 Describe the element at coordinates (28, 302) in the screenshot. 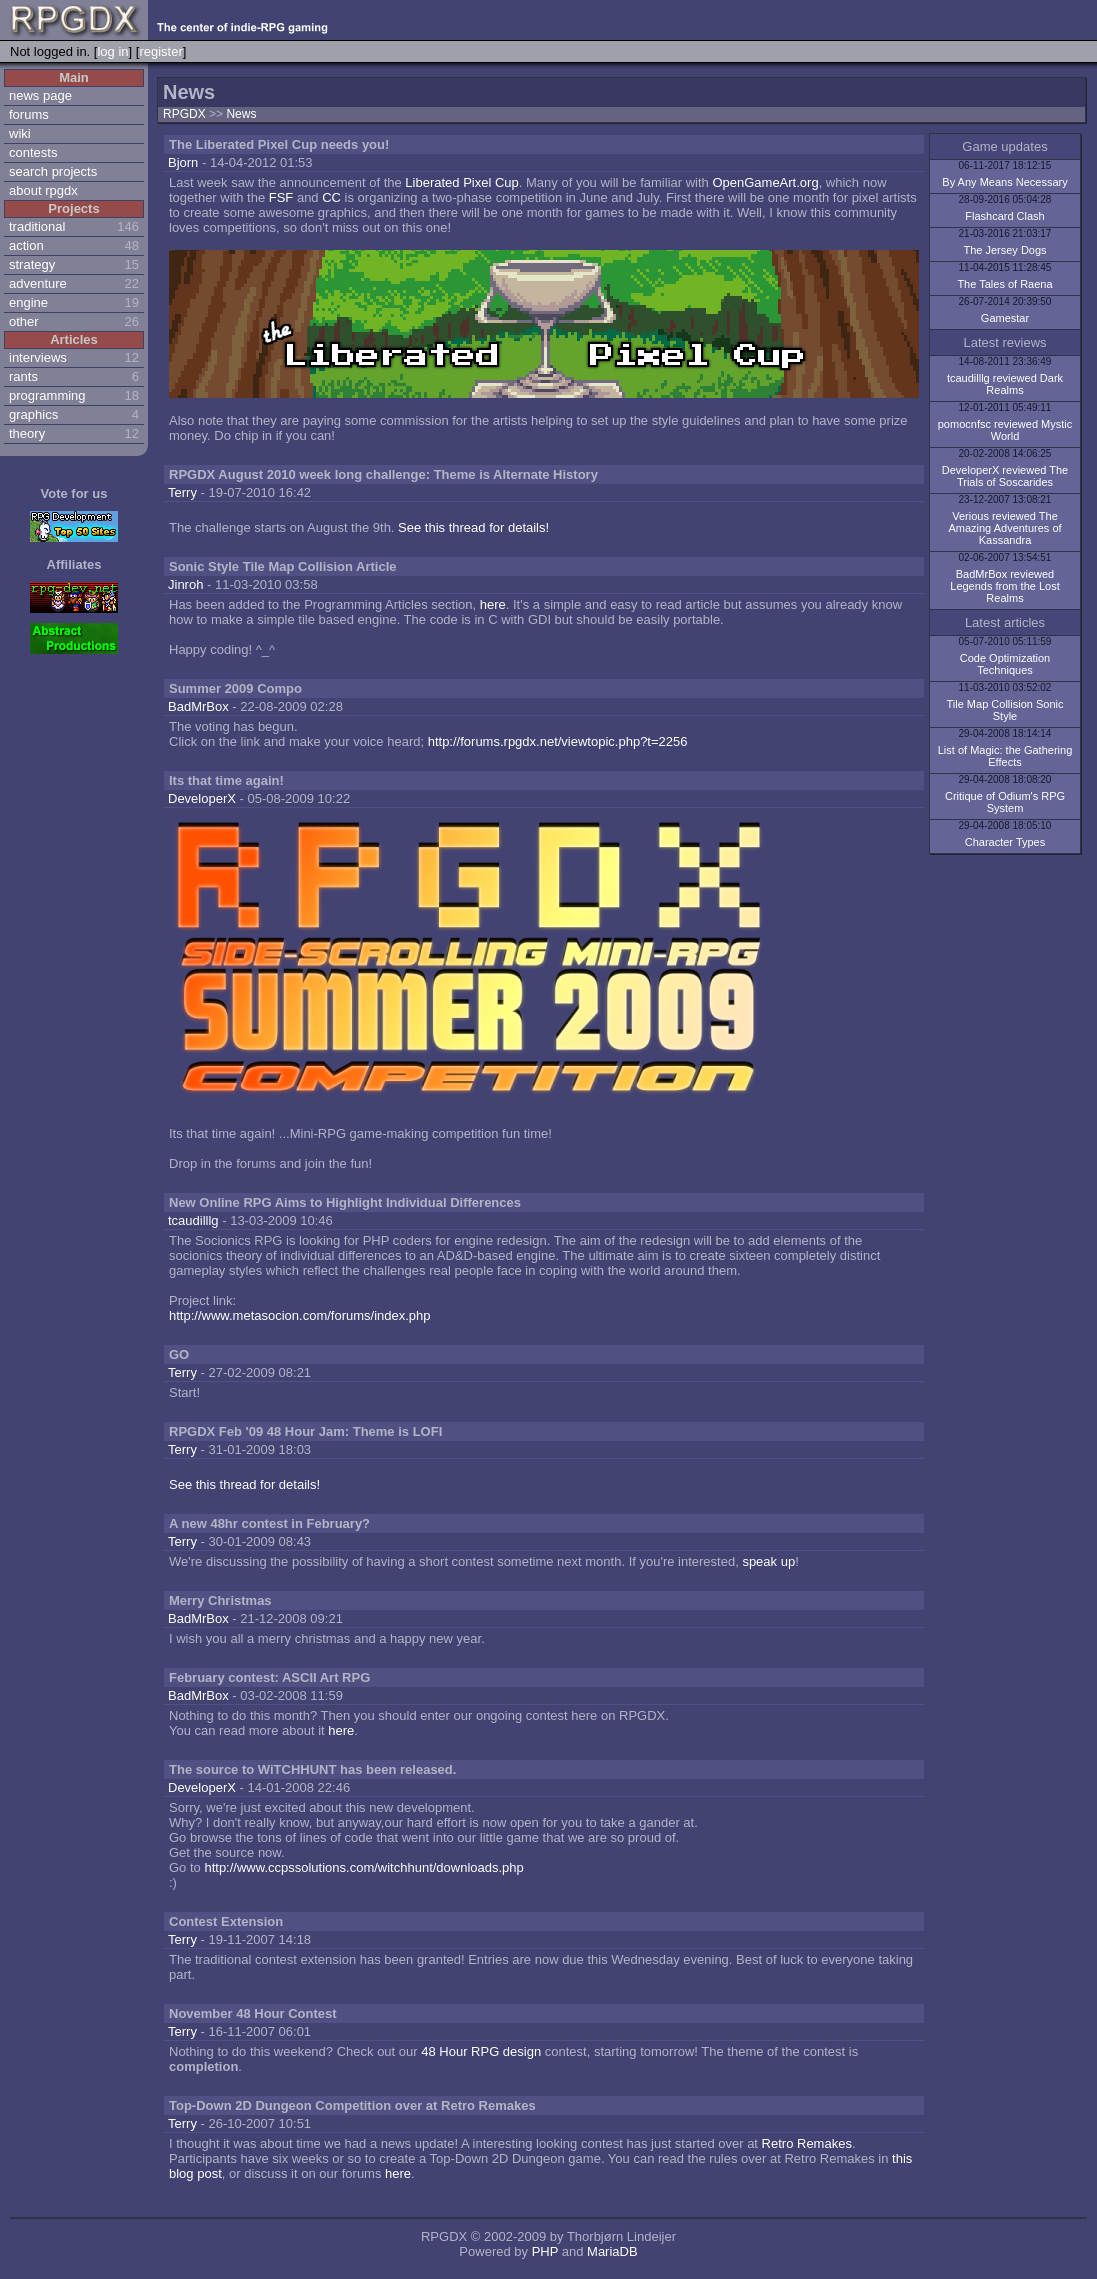

I see `engine` at that location.